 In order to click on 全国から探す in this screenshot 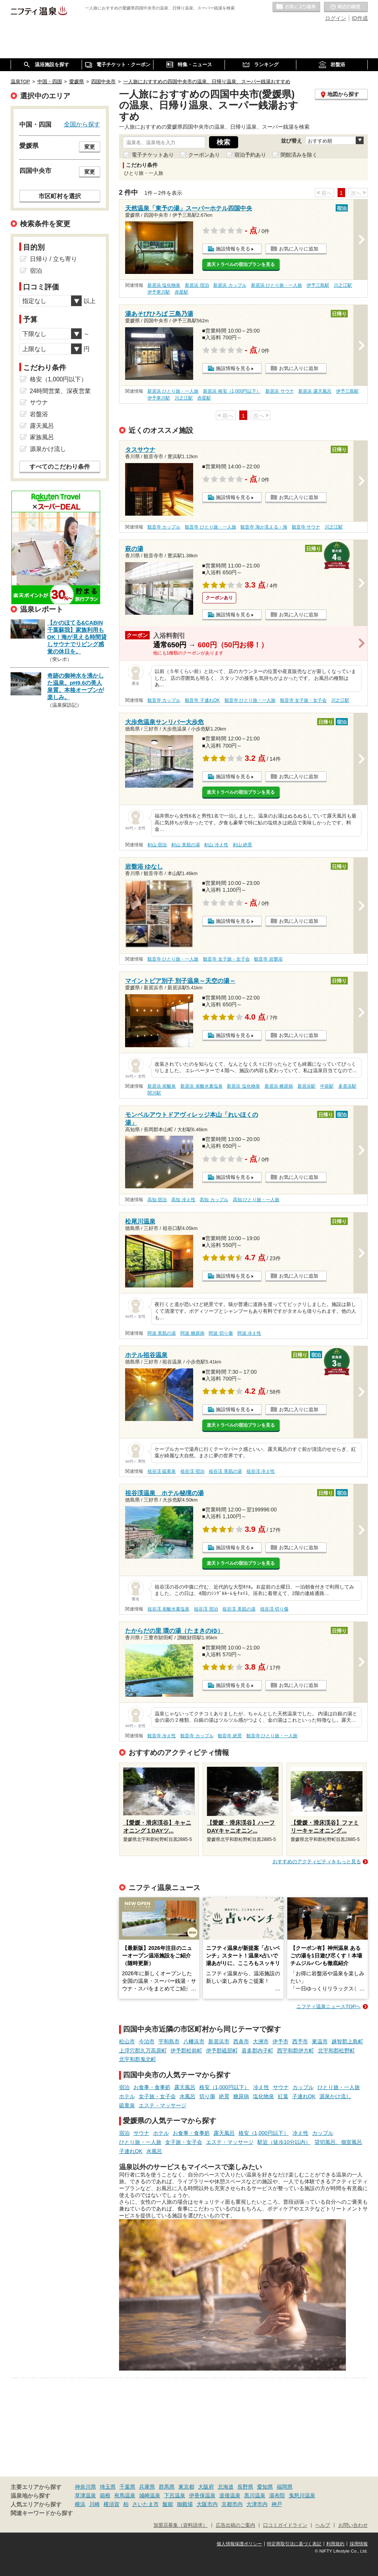, I will do `click(82, 124)`.